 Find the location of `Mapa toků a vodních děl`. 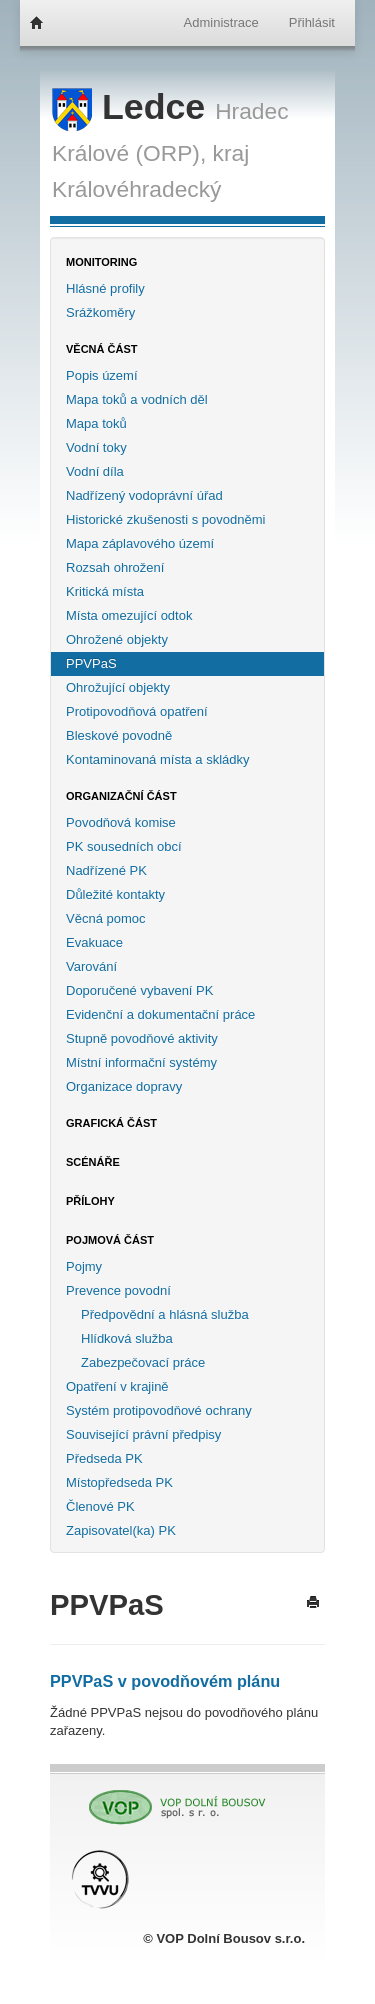

Mapa toků a vodních děl is located at coordinates (137, 399).